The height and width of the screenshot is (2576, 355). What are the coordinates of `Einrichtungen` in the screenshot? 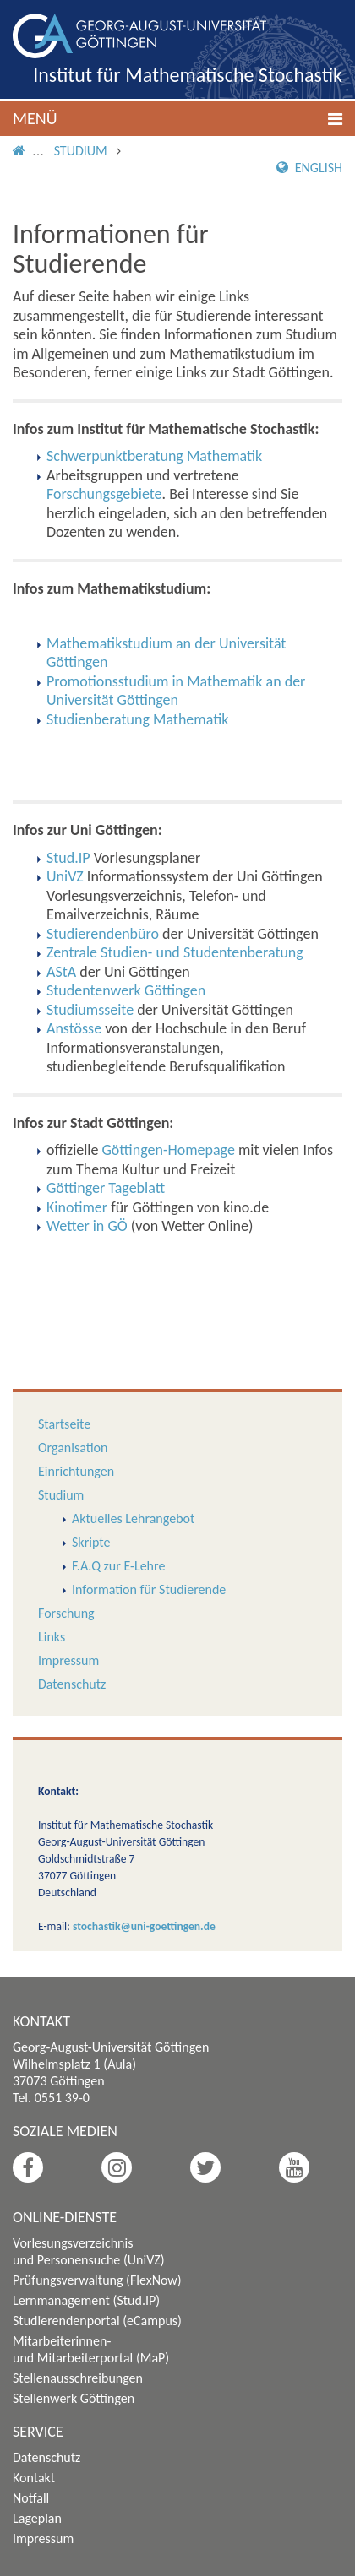 It's located at (76, 1471).